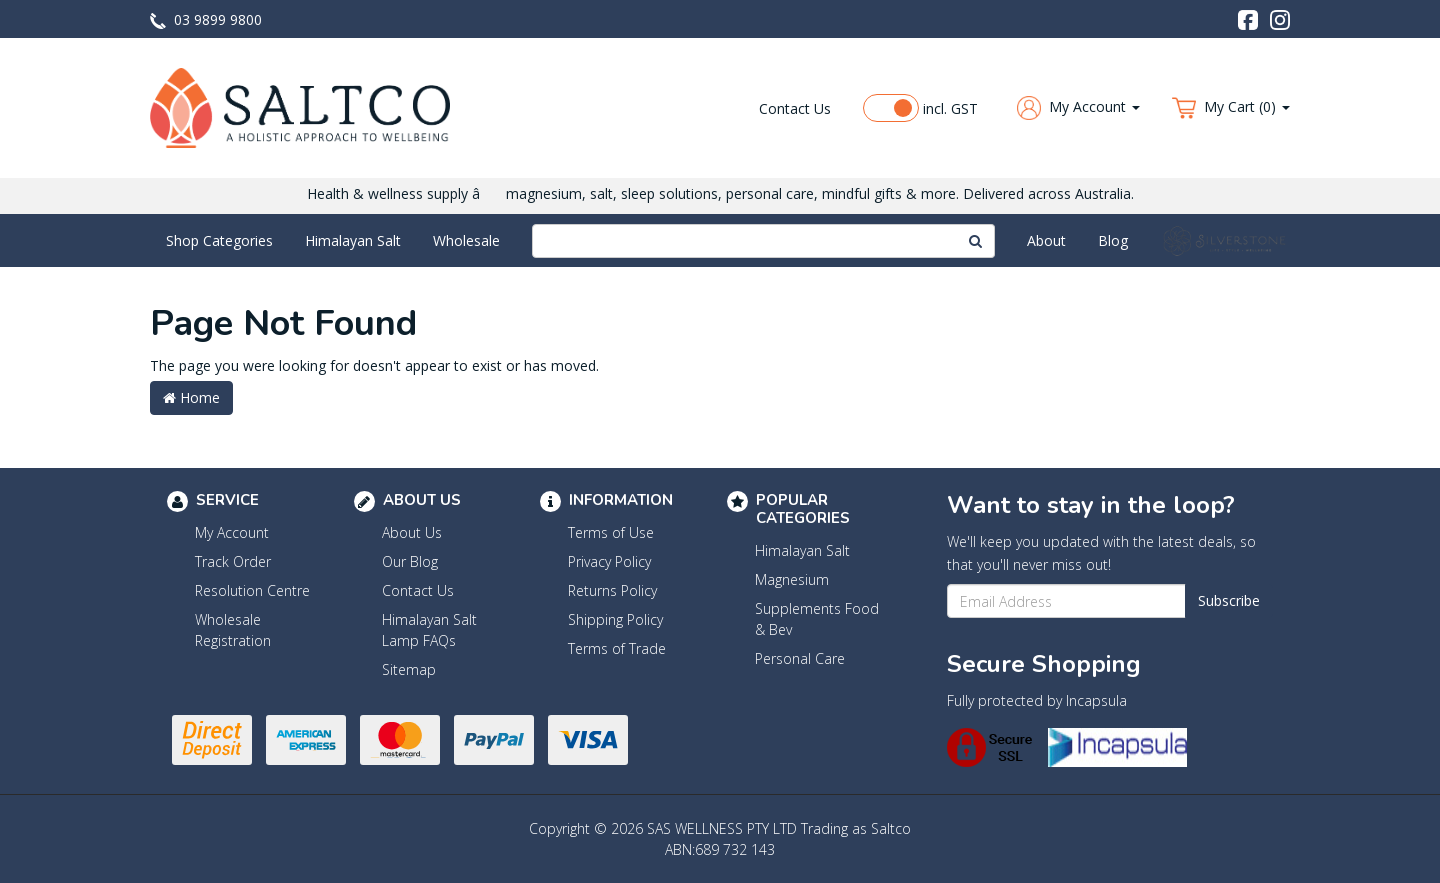 Image resolution: width=1440 pixels, height=883 pixels. What do you see at coordinates (611, 532) in the screenshot?
I see `Terms of Use` at bounding box center [611, 532].